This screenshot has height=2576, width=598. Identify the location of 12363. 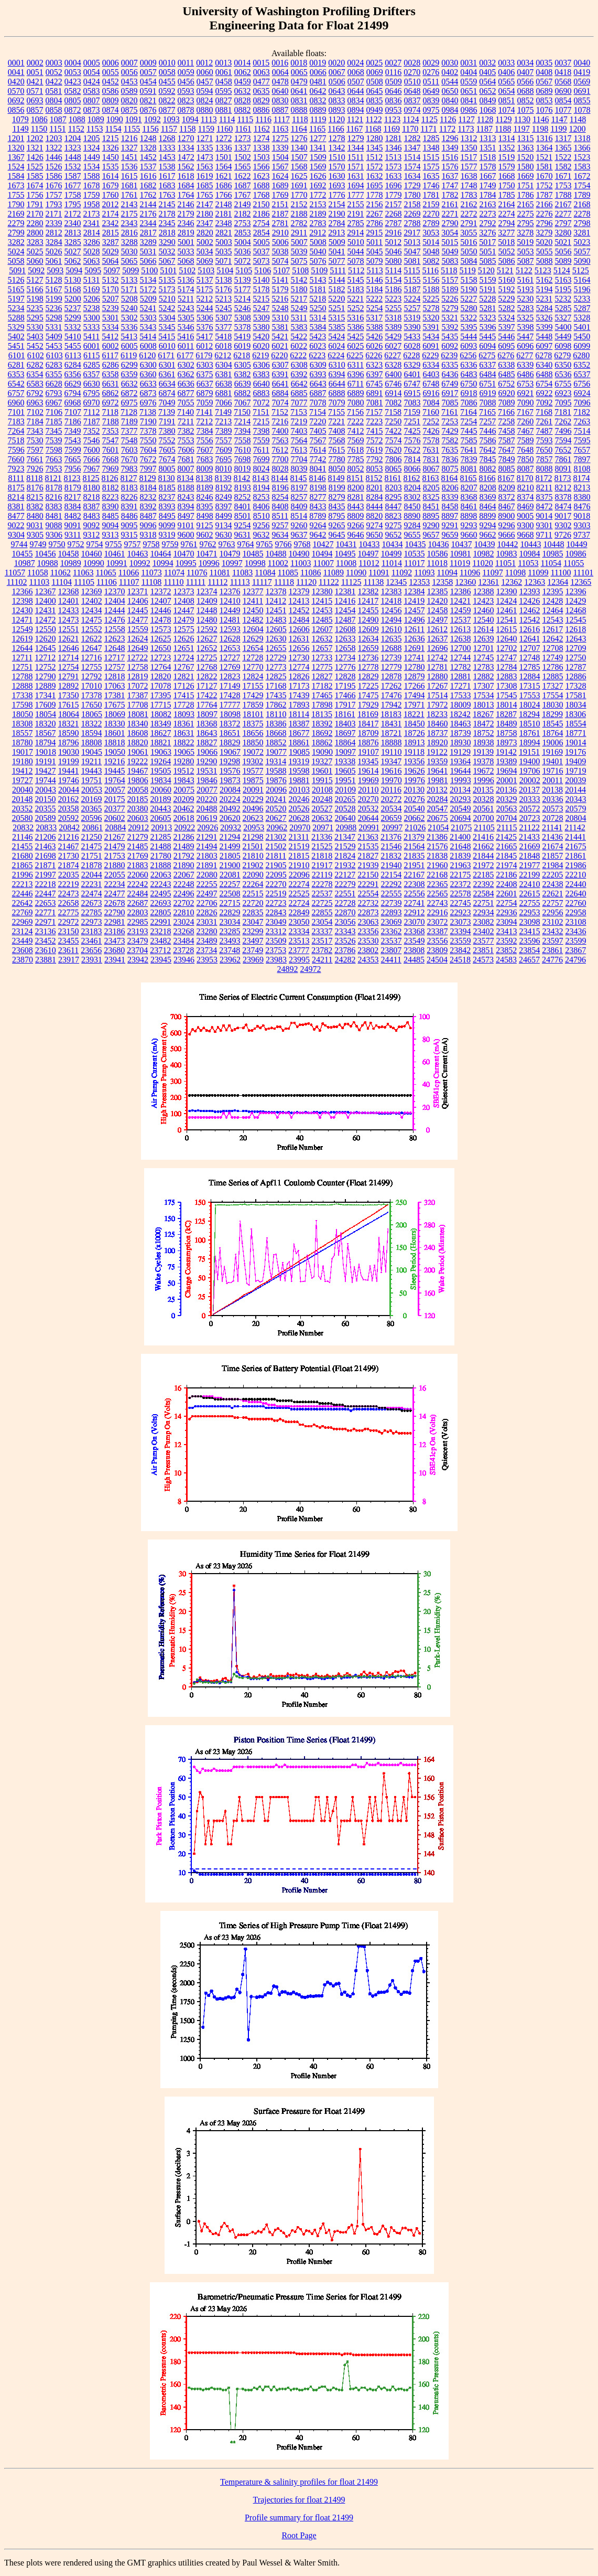
(534, 582).